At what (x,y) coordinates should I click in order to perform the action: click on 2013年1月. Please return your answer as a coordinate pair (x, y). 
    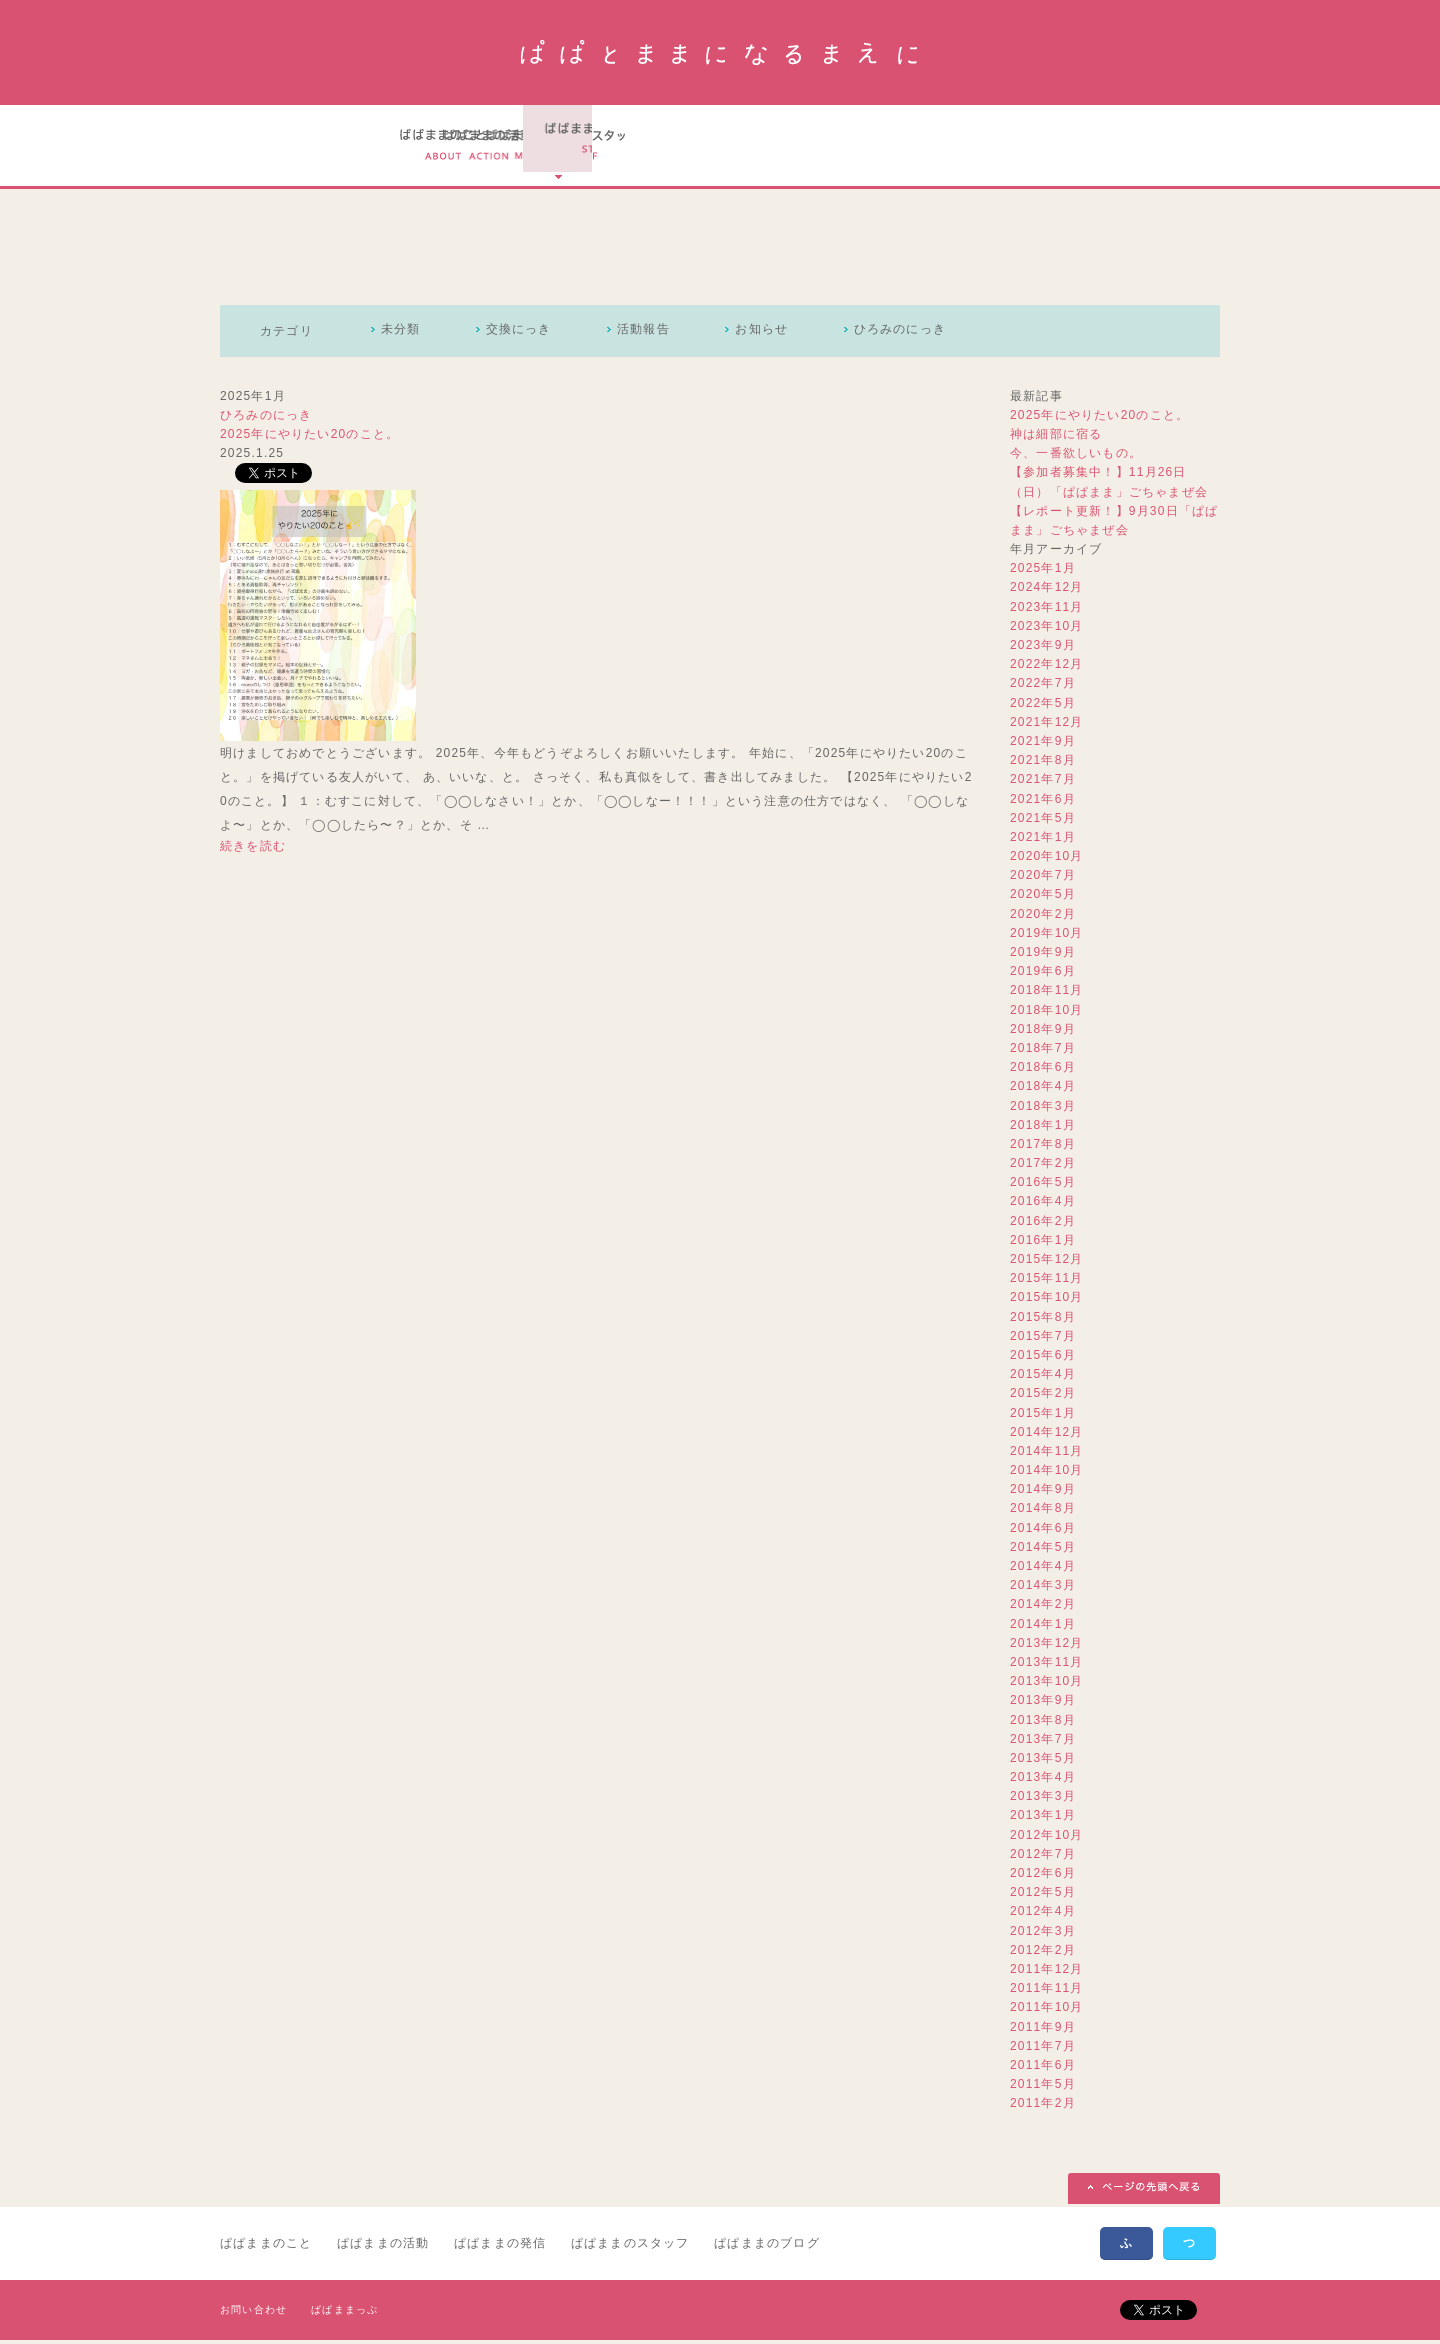
    Looking at the image, I should click on (1043, 1819).